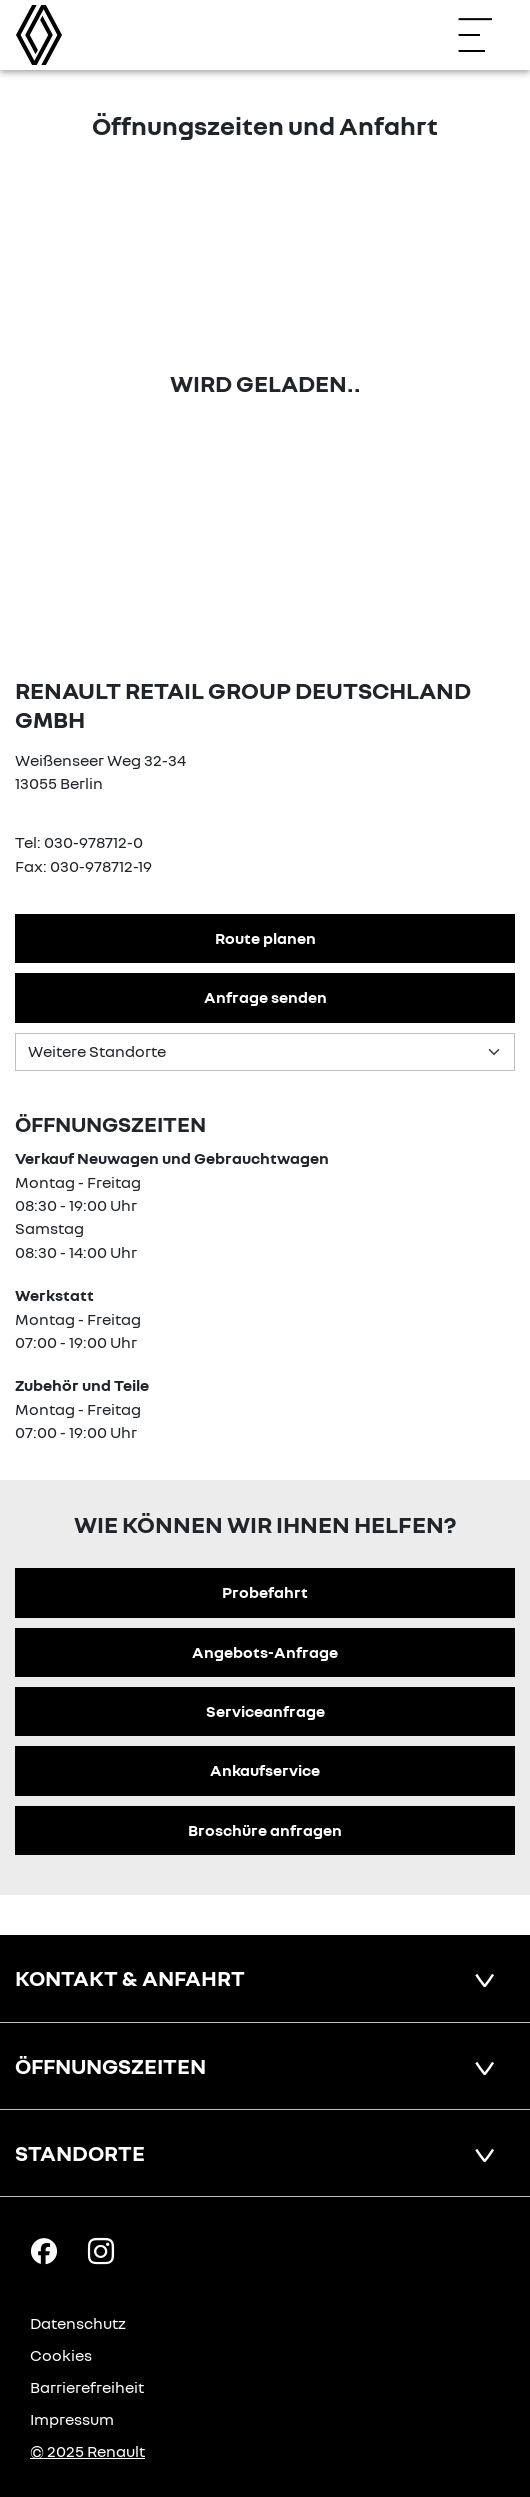 The width and height of the screenshot is (530, 2497). I want to click on Impressum, so click(72, 2419).